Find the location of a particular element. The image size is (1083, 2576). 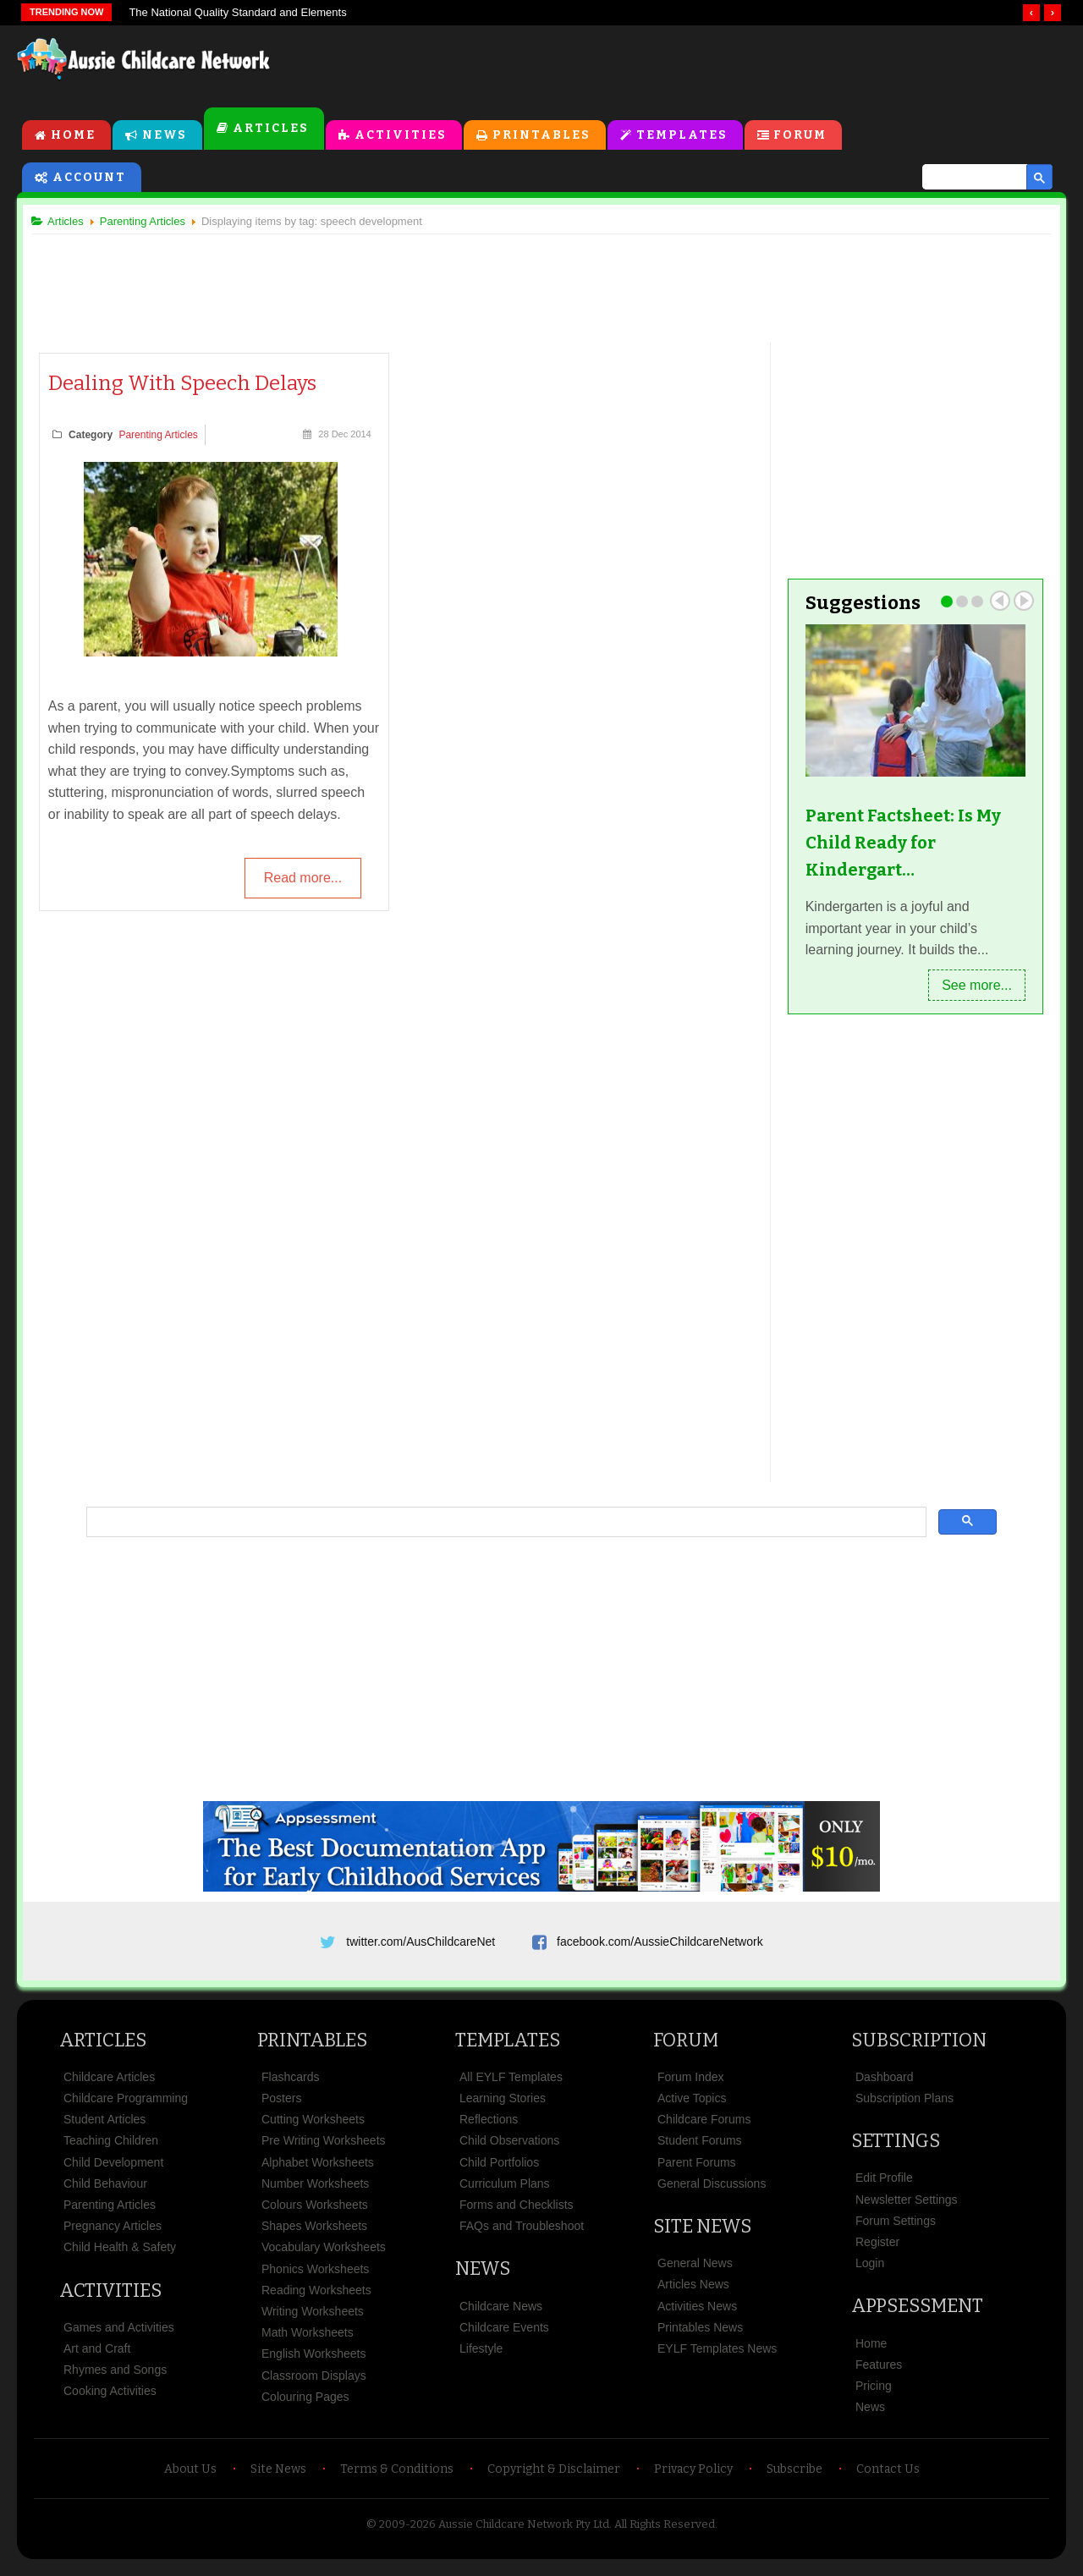

Terms & Conditions is located at coordinates (397, 2477).